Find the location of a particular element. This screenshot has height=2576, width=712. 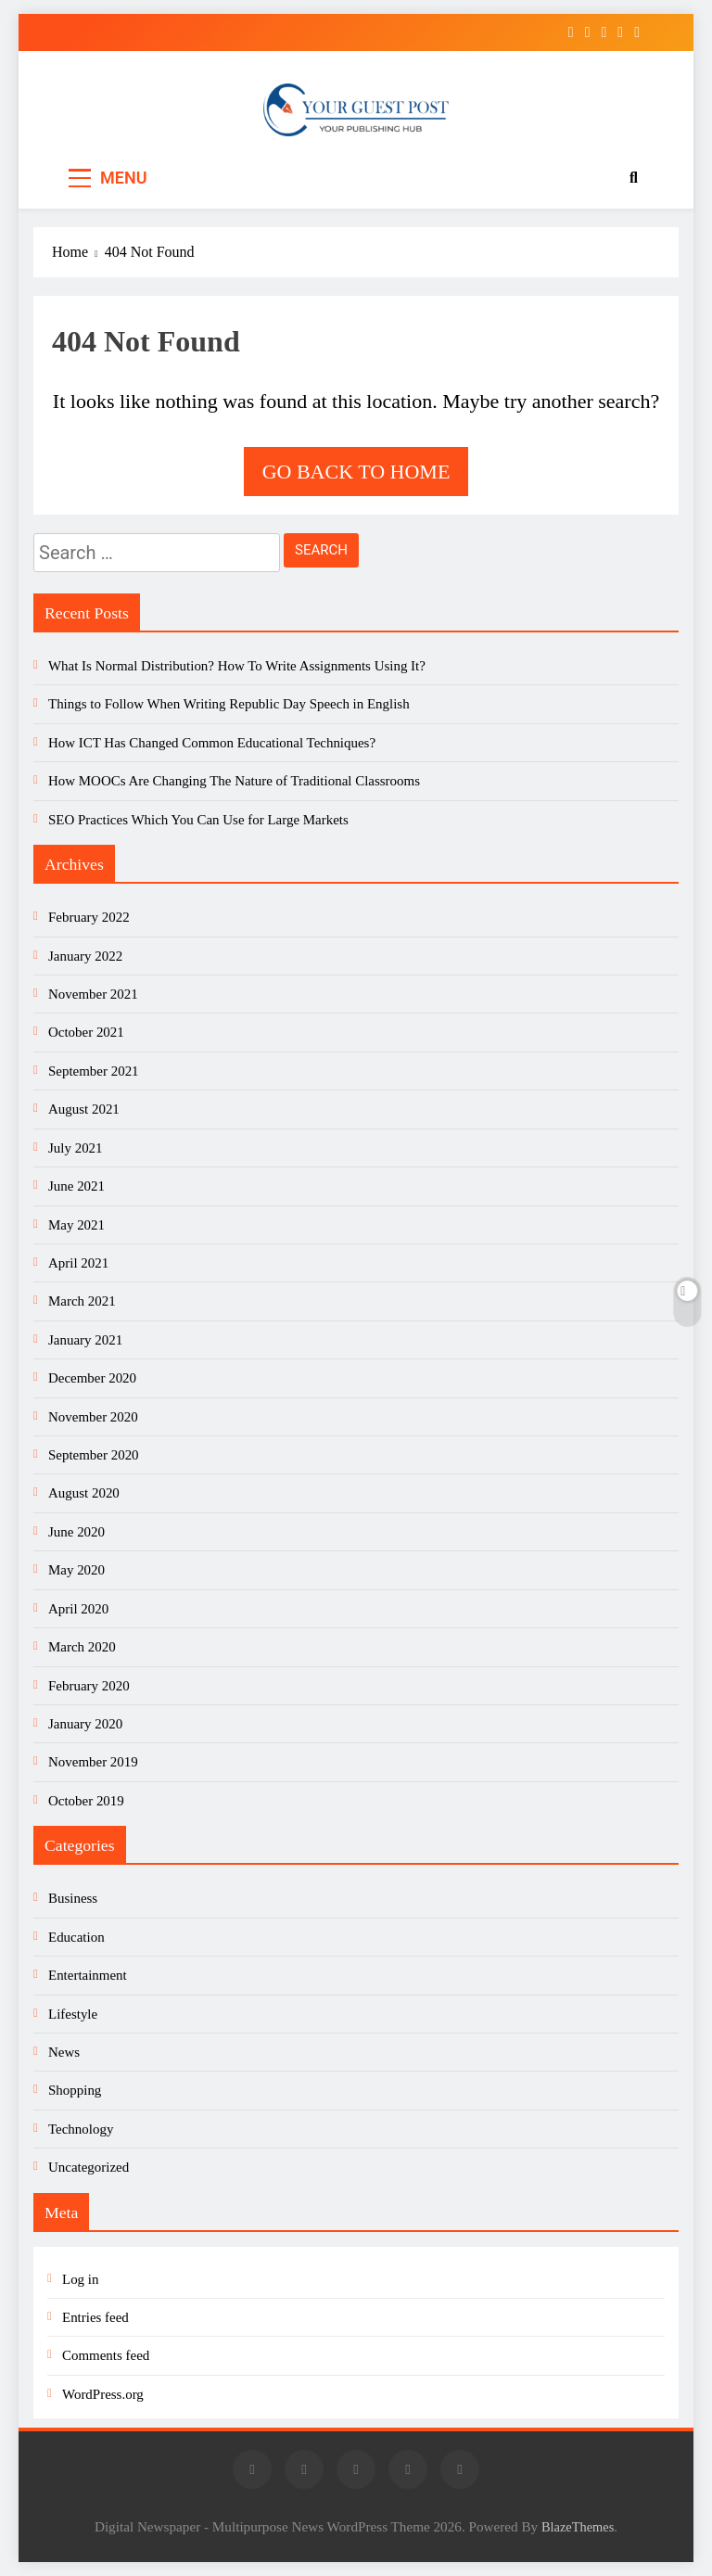

September 2020 is located at coordinates (93, 1454).